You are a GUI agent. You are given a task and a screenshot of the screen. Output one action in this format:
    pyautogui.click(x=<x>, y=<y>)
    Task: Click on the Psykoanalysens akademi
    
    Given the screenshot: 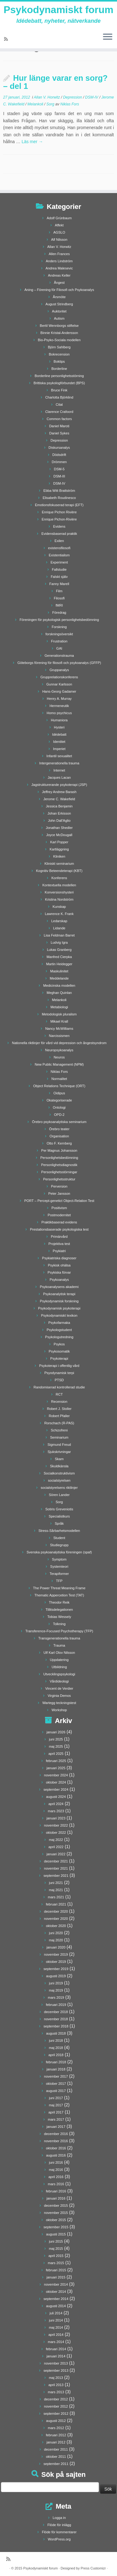 What is the action you would take?
    pyautogui.click(x=59, y=1287)
    